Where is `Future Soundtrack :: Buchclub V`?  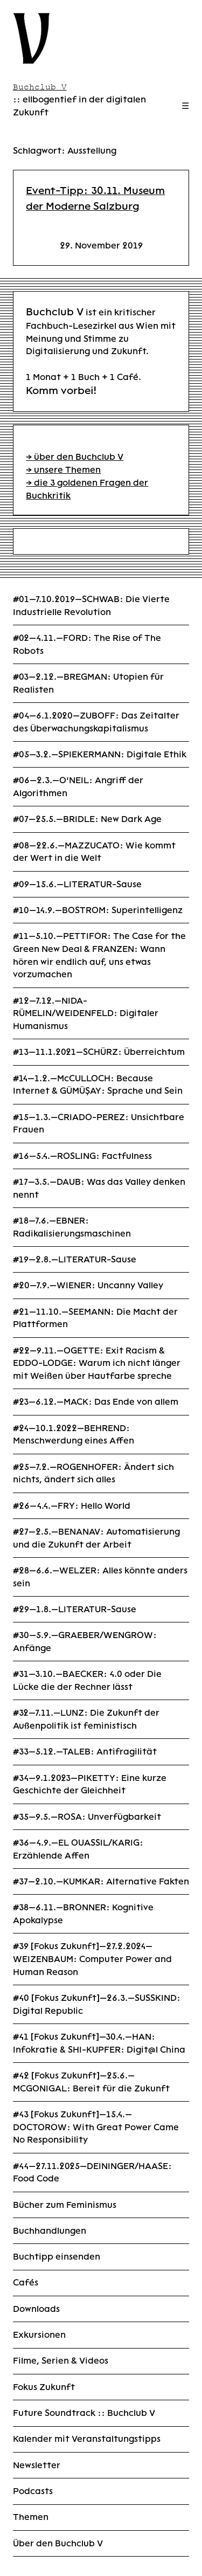 Future Soundtrack :: Buchclub V is located at coordinates (84, 2413).